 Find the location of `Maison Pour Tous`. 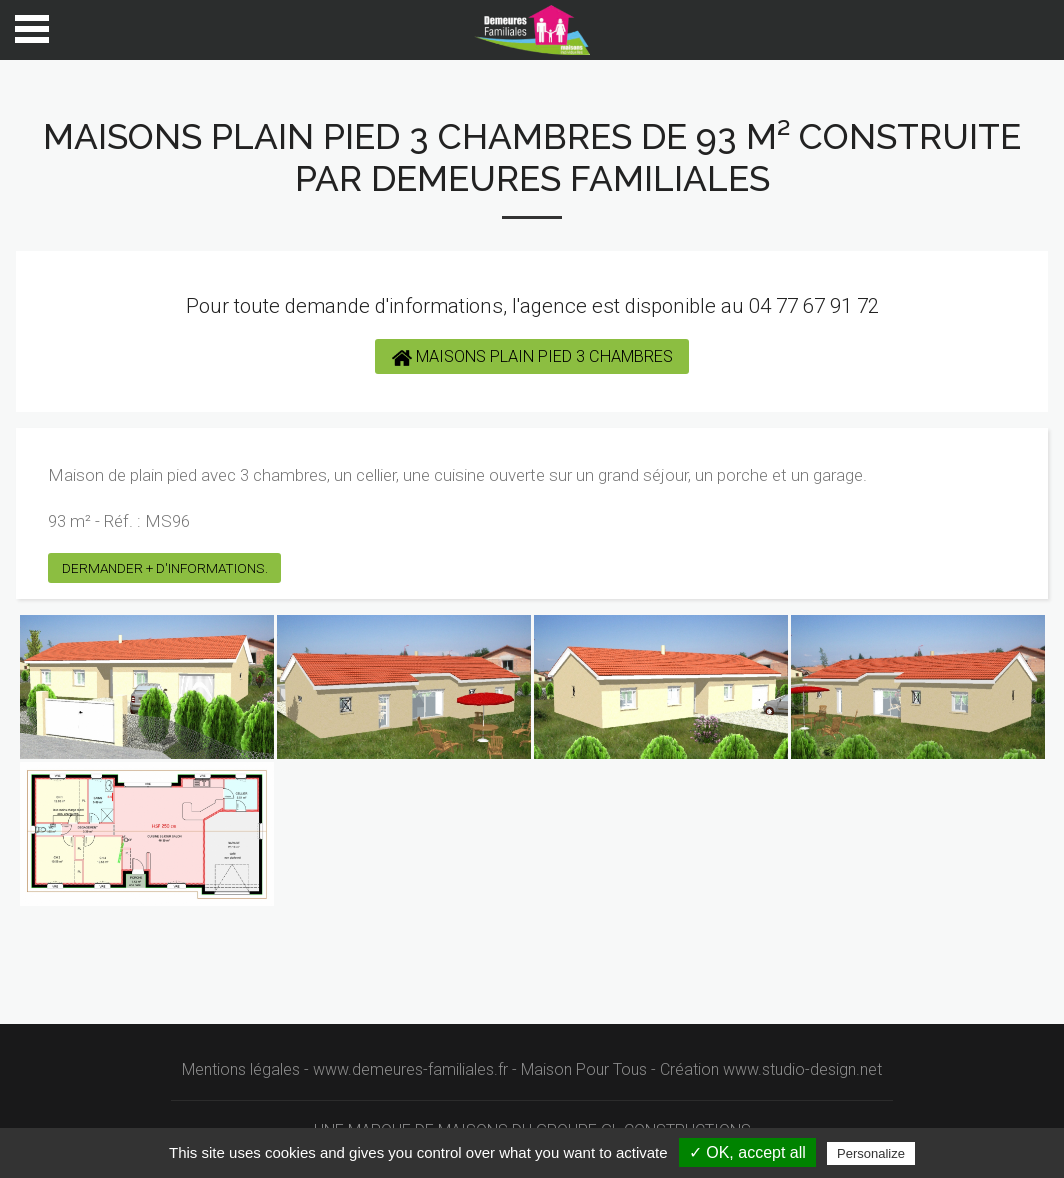

Maison Pour Tous is located at coordinates (584, 1069).